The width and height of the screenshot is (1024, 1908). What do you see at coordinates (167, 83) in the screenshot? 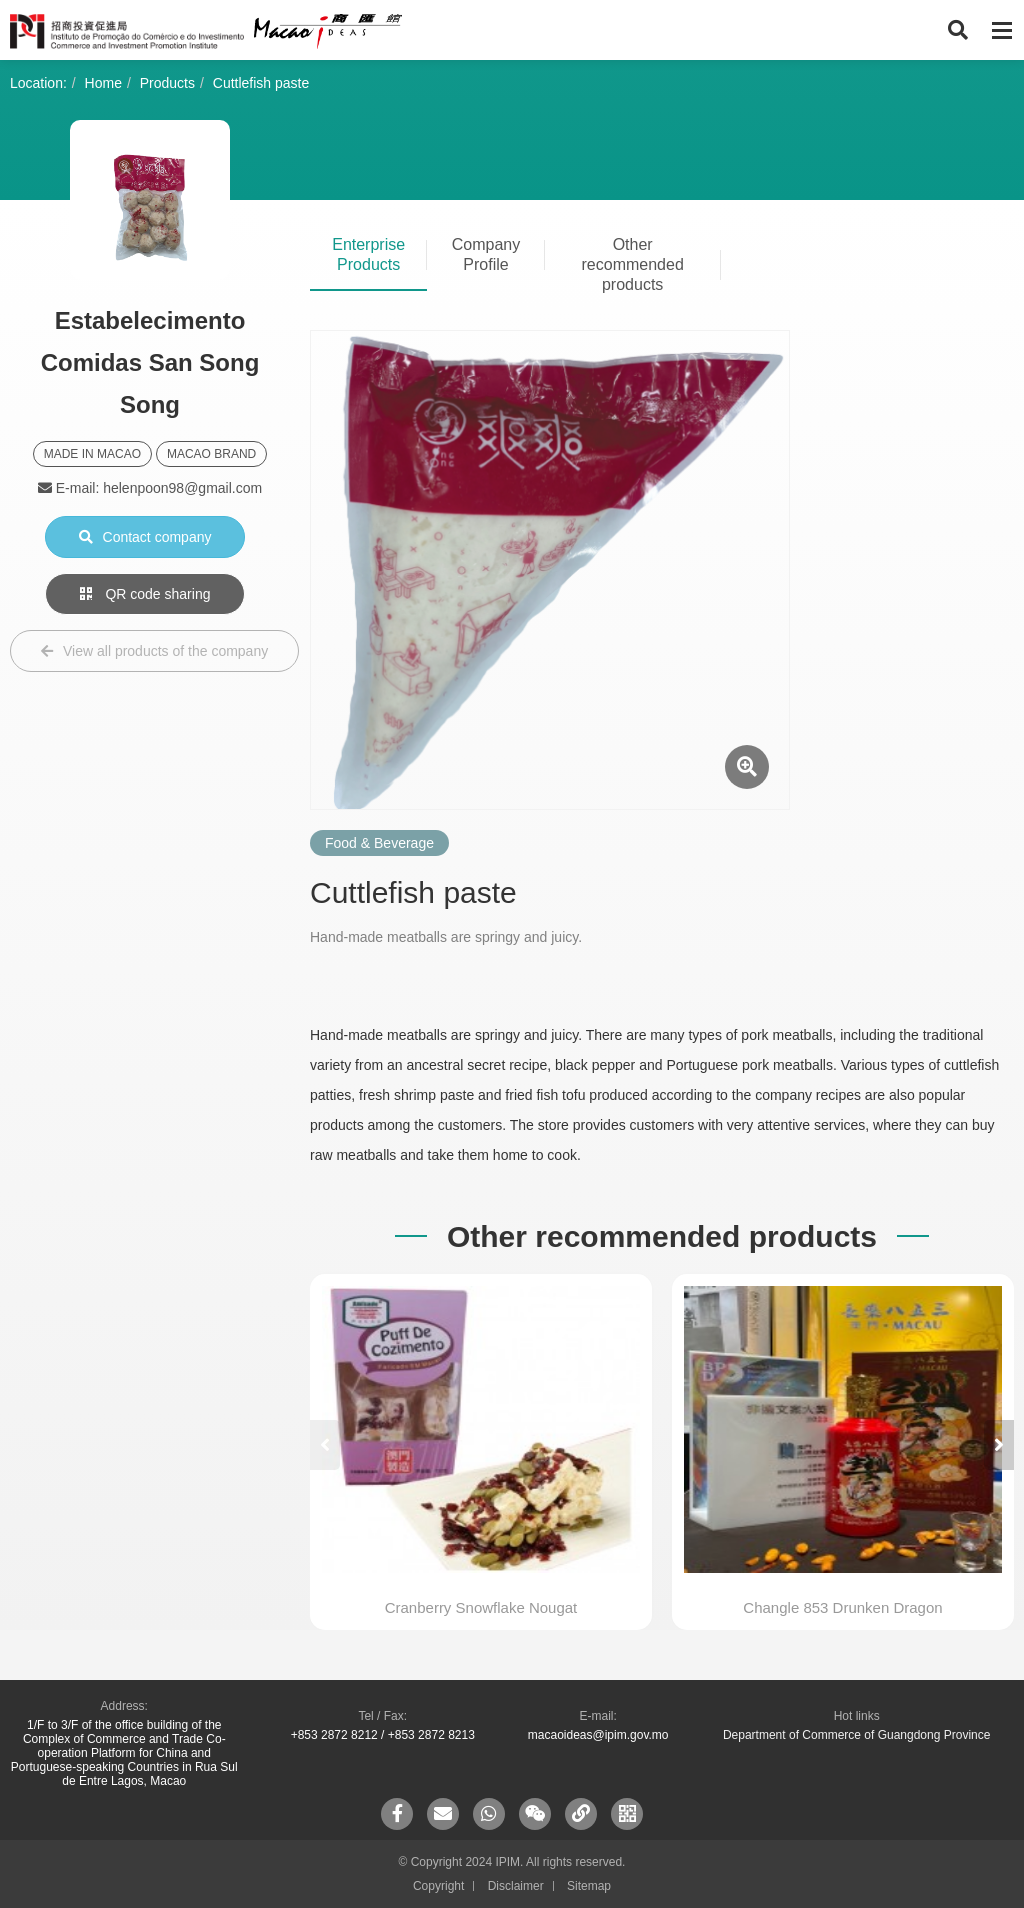
I see `Products` at bounding box center [167, 83].